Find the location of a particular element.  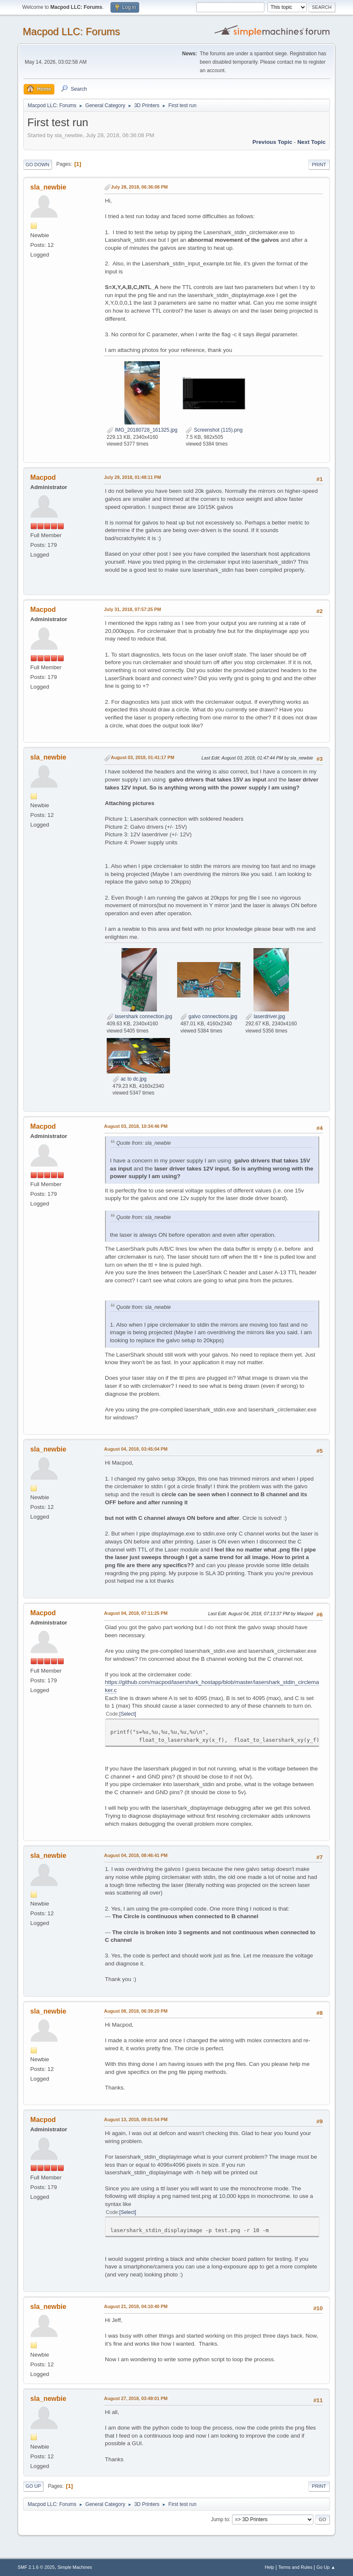

August 04, 2018, 03:45:04 PM is located at coordinates (135, 1449).